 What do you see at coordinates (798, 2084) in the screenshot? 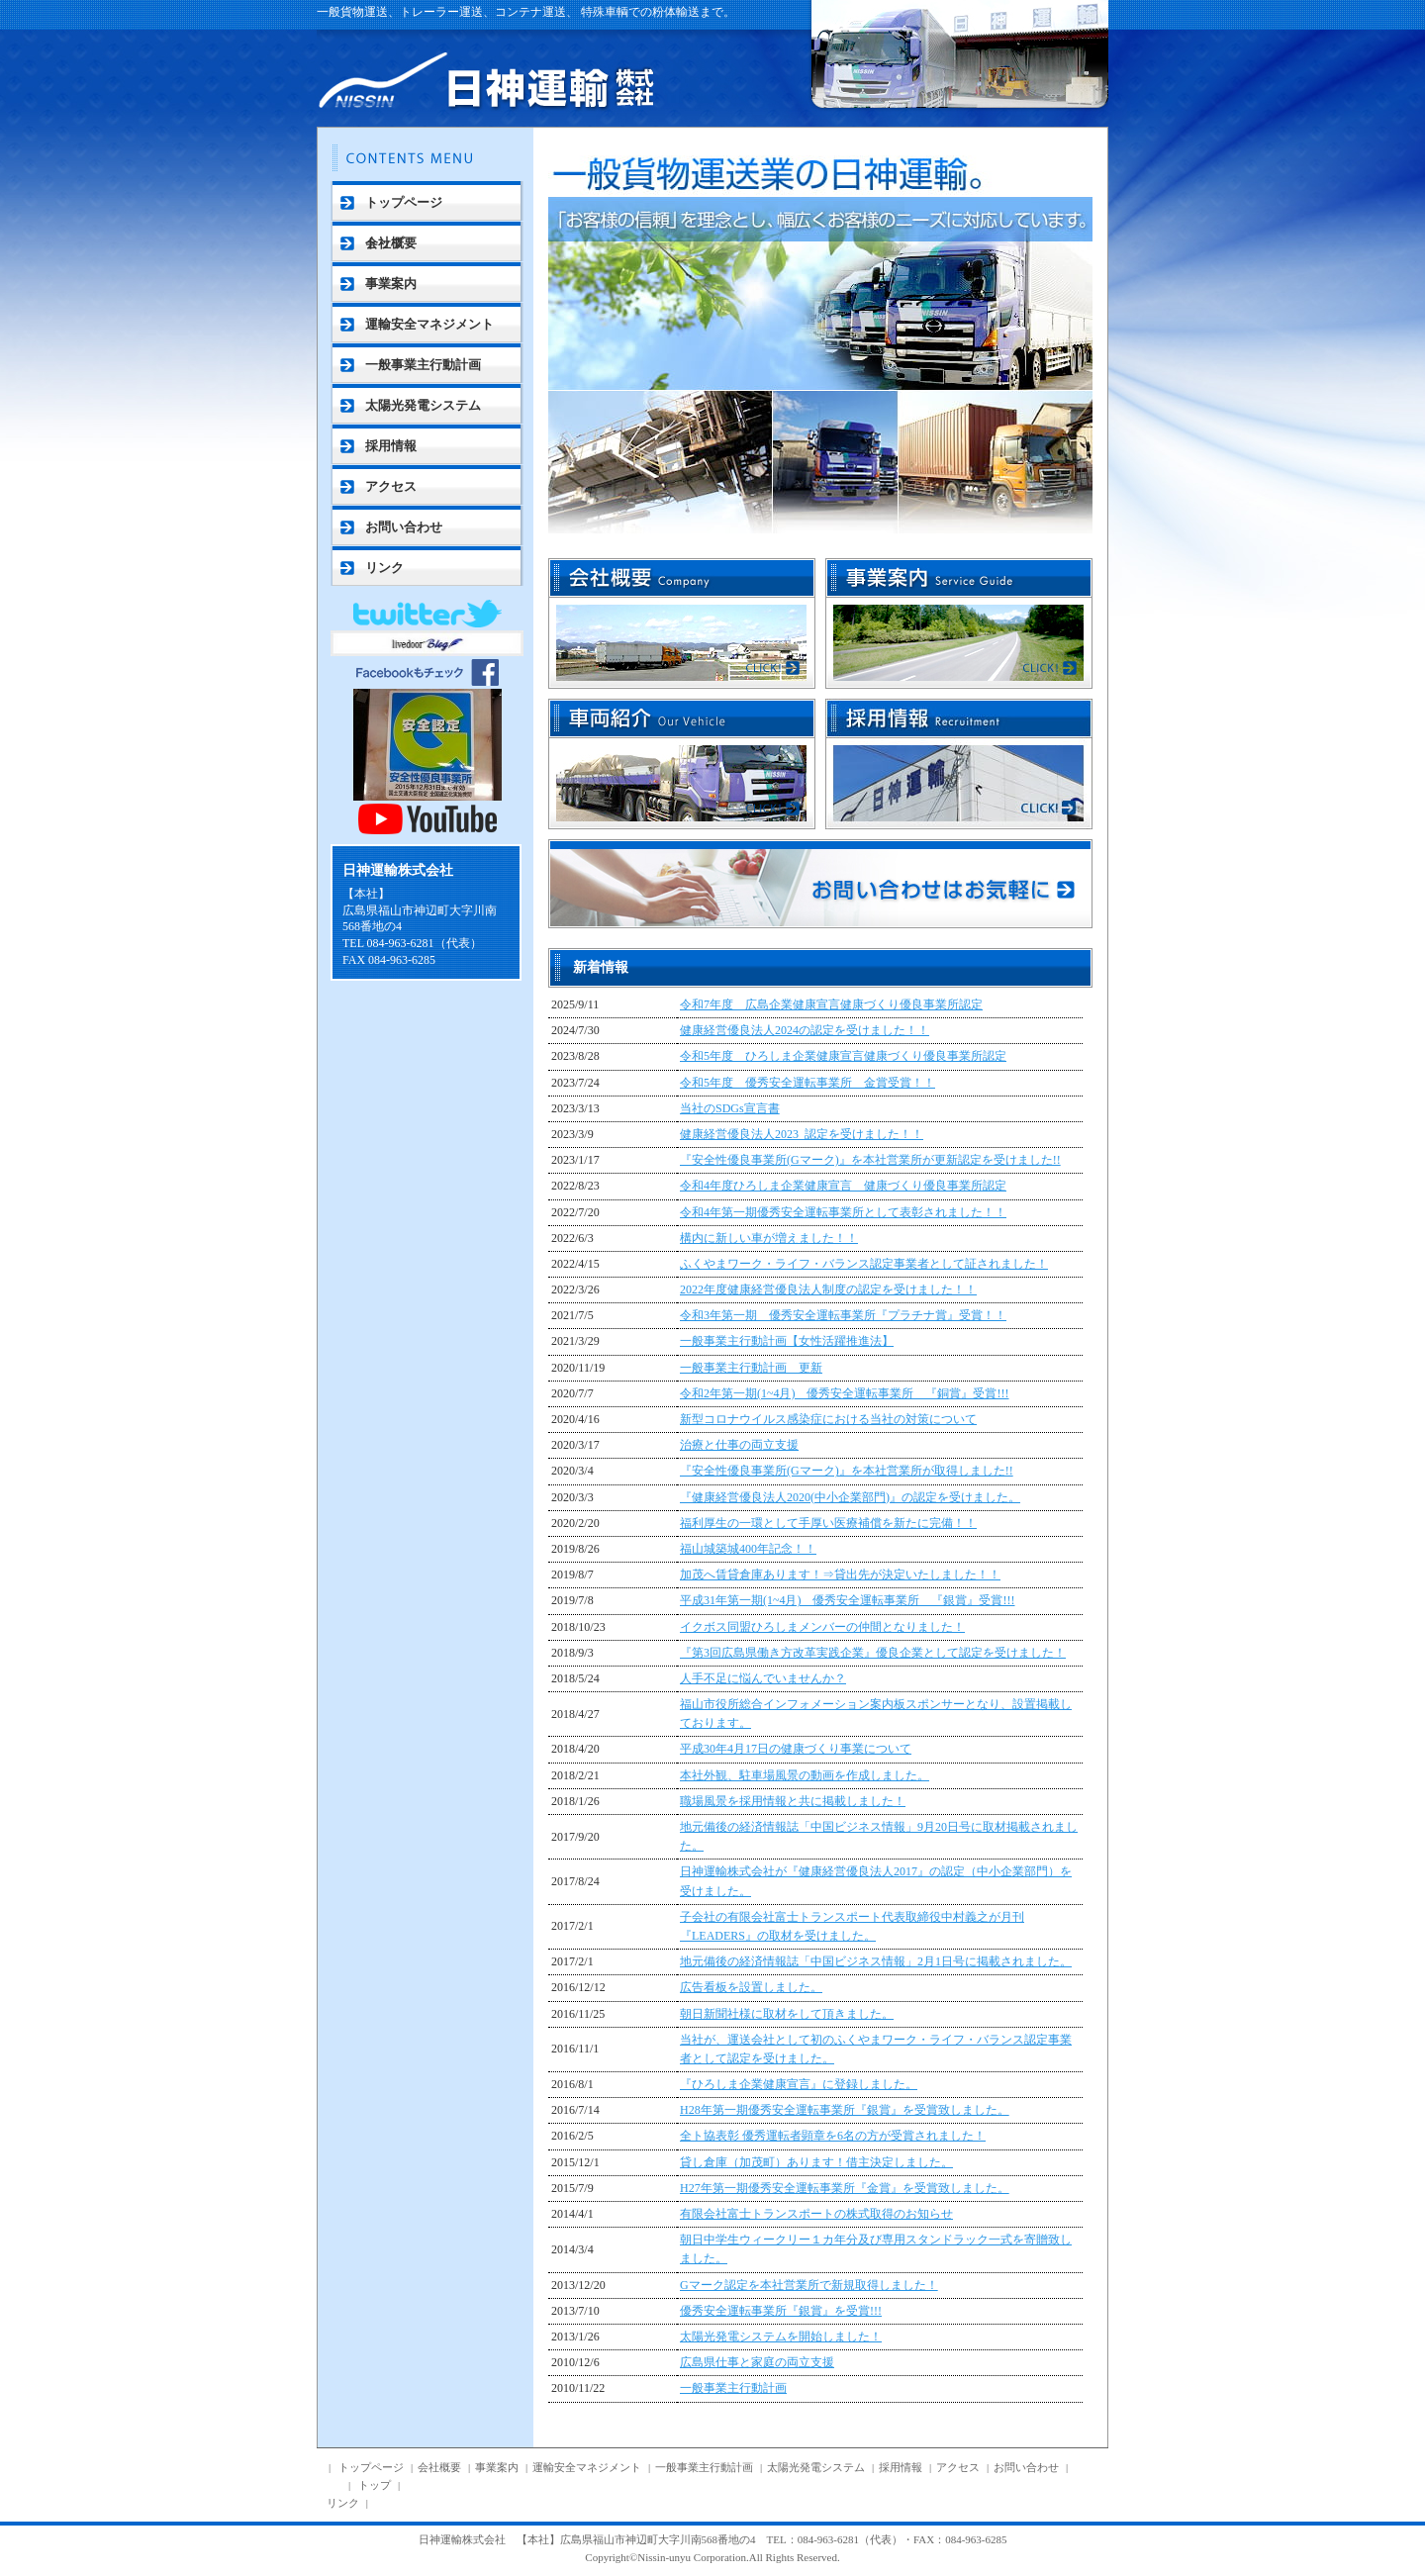
I see `『ひろしま企業健康宣言』に登録しました。` at bounding box center [798, 2084].